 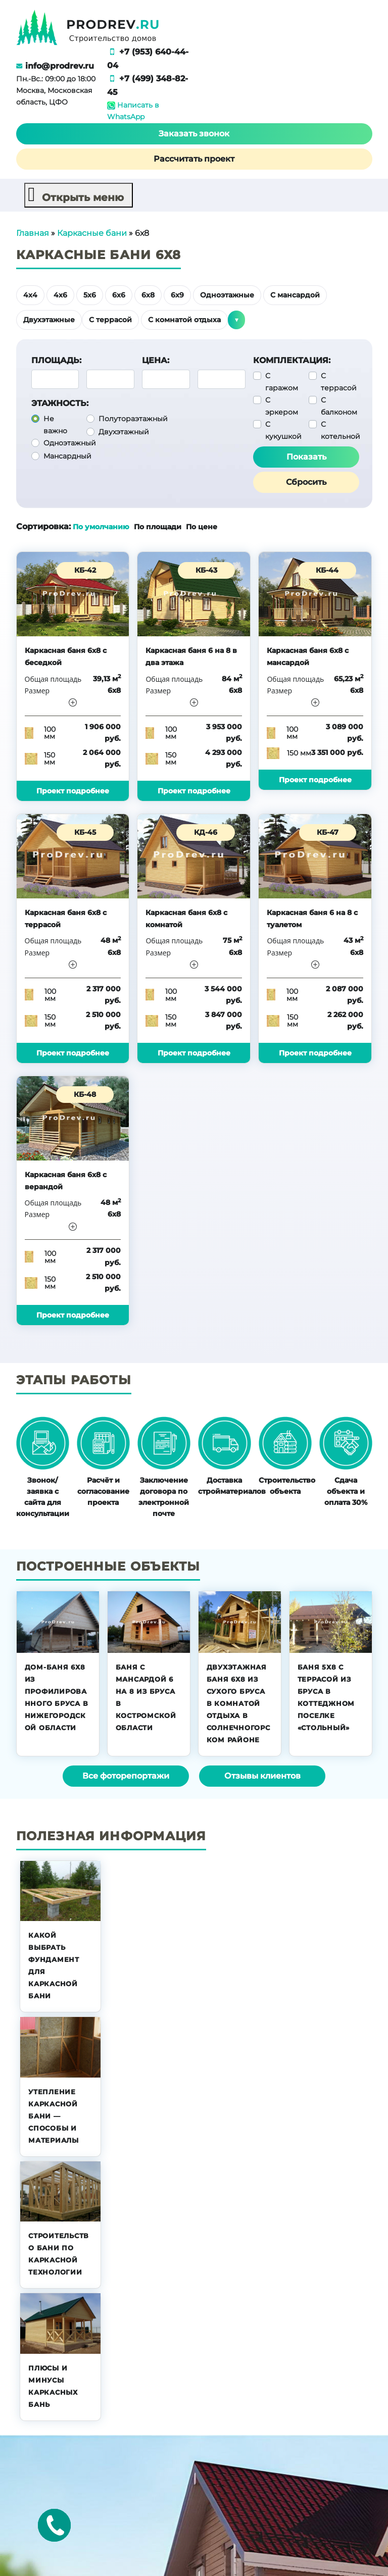 I want to click on Дом-баня 6х8 из профилированного бруса в Нижегородской области, so click(x=56, y=1696).